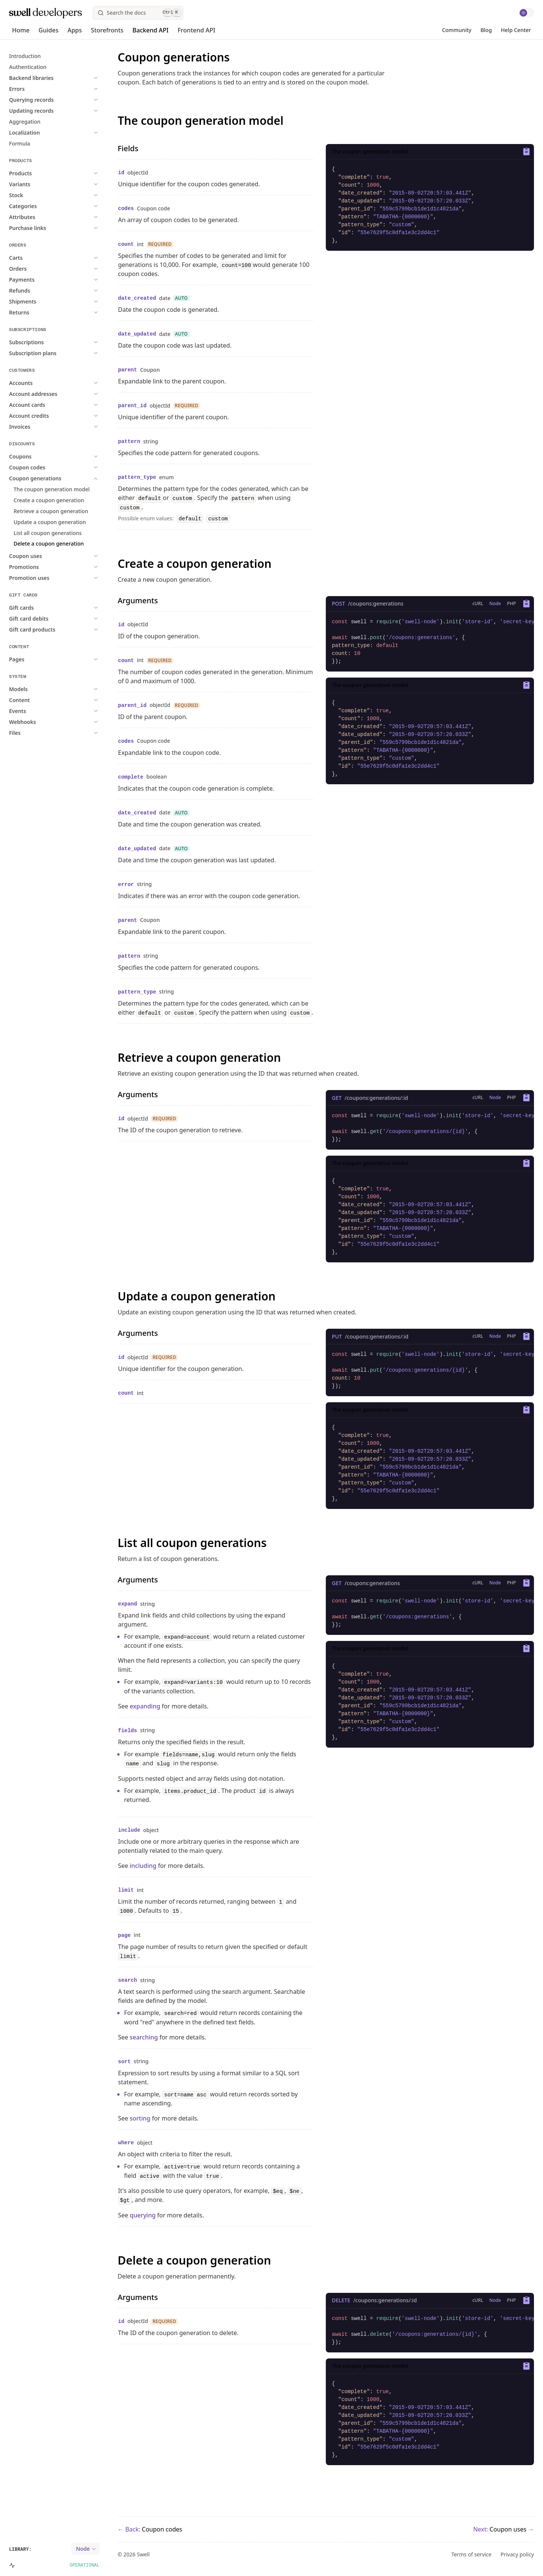 The height and width of the screenshot is (2576, 543). Describe the element at coordinates (486, 30) in the screenshot. I see `Blog` at that location.